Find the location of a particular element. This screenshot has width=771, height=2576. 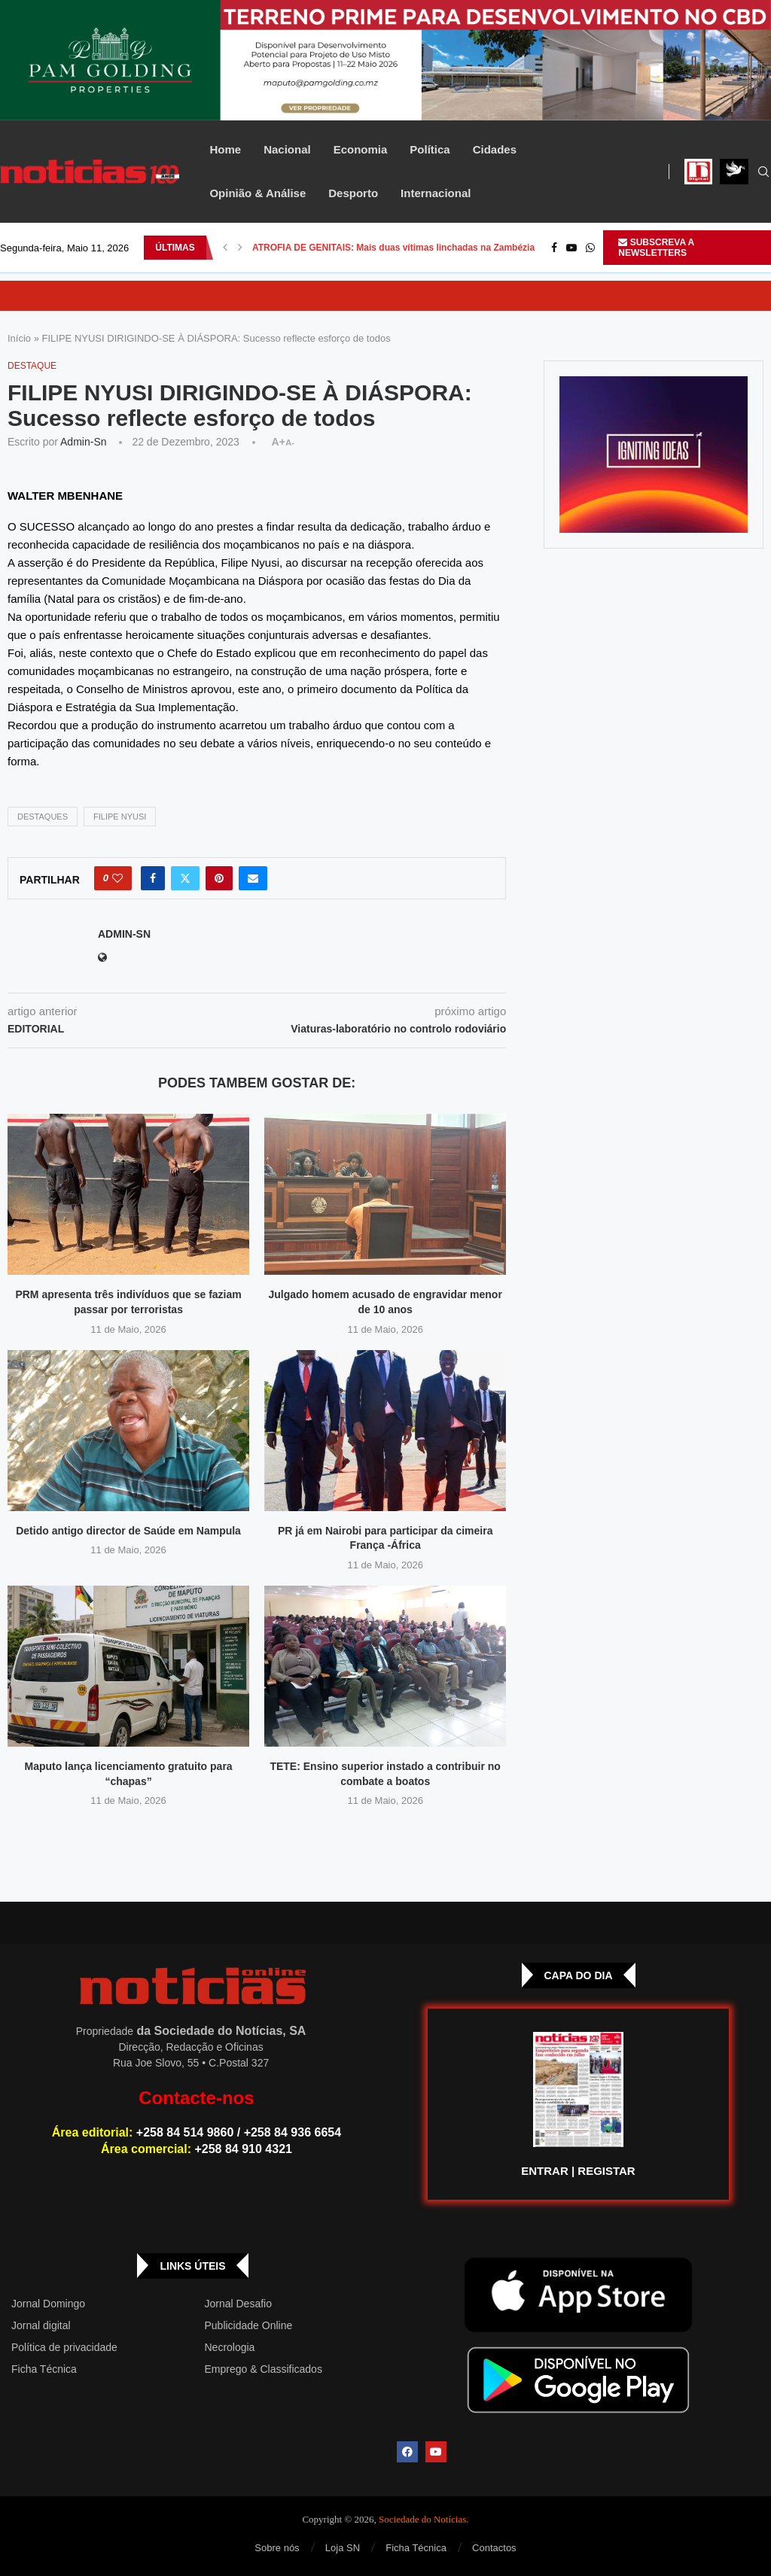

Emprego & Classificados is located at coordinates (263, 2369).